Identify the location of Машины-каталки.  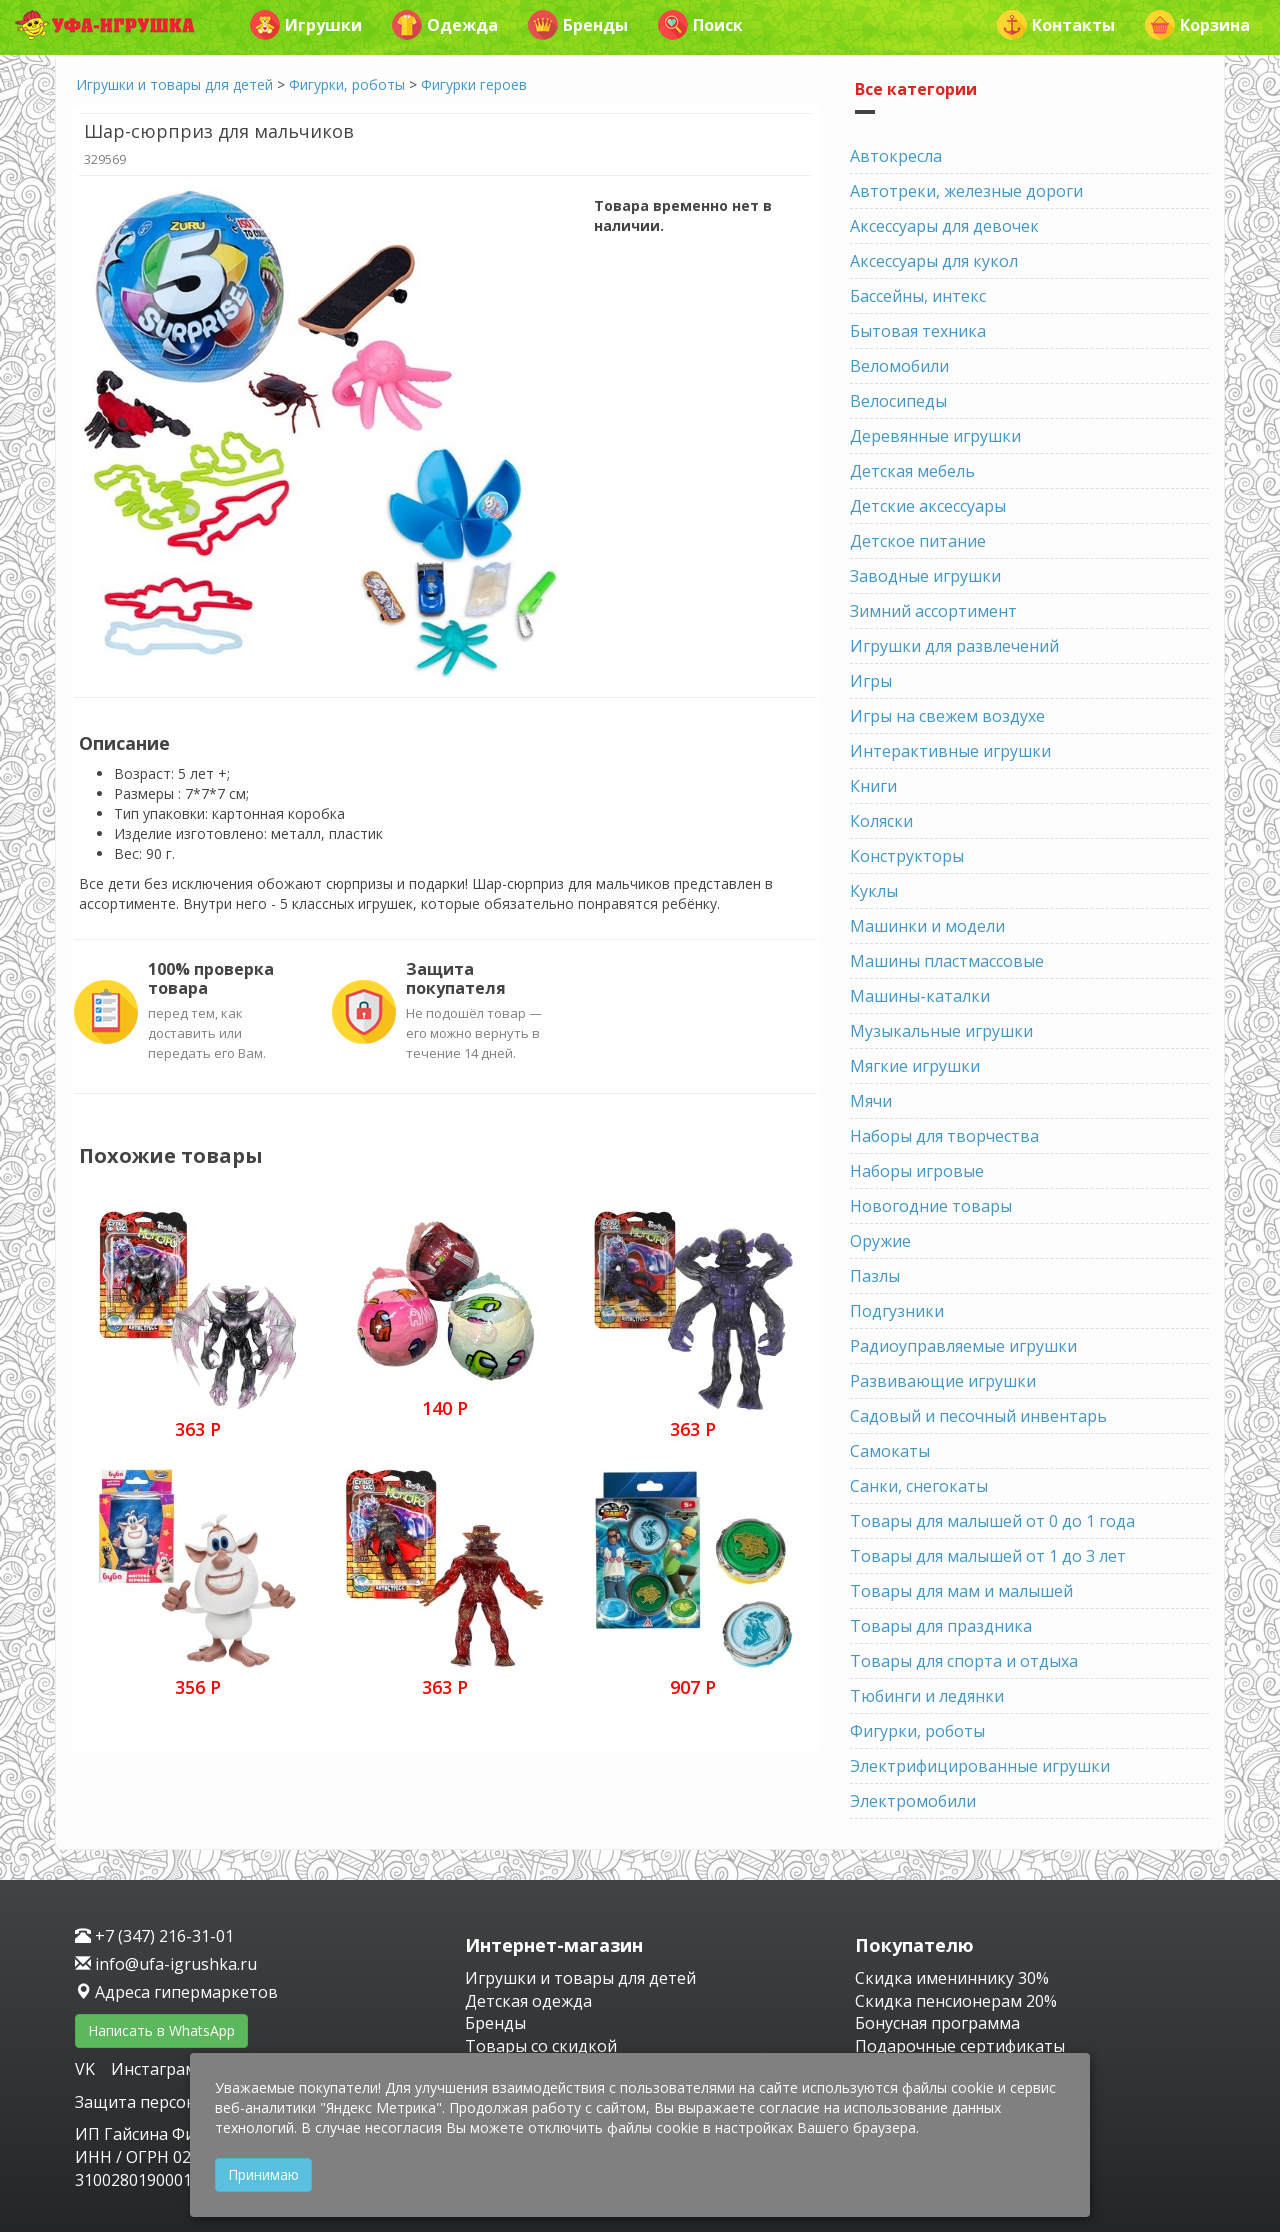
(920, 996).